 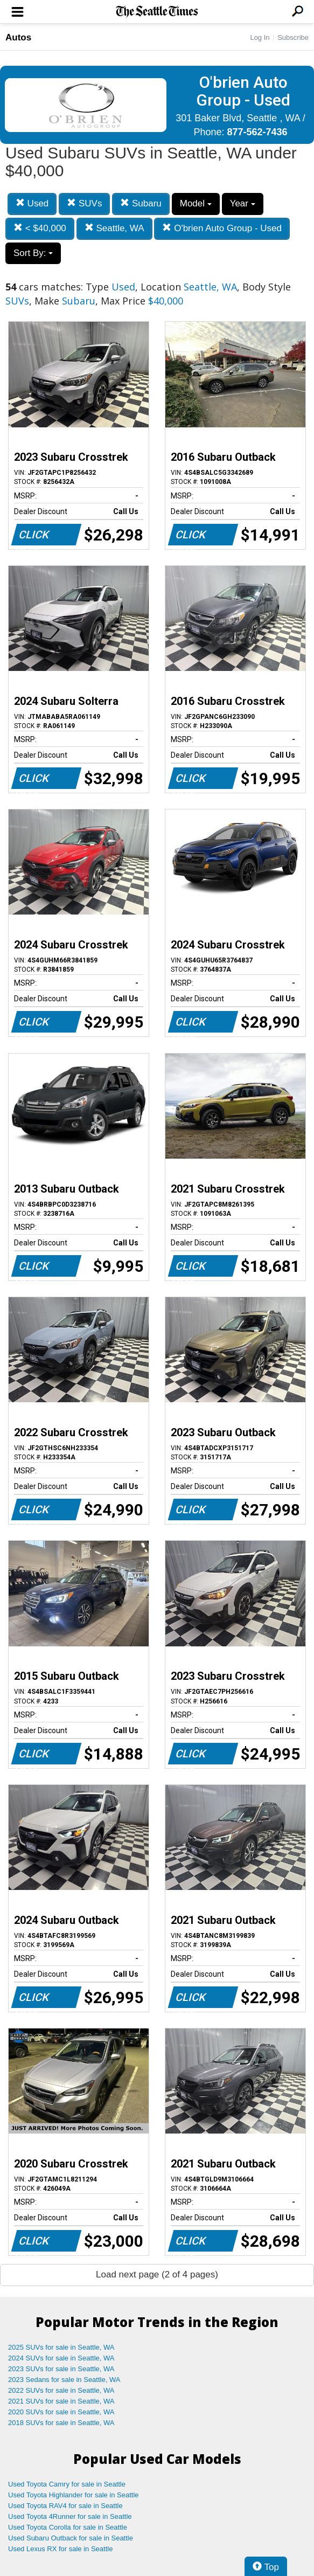 I want to click on 2023 Sedans for sale in Seattle, WA, so click(x=64, y=2380).